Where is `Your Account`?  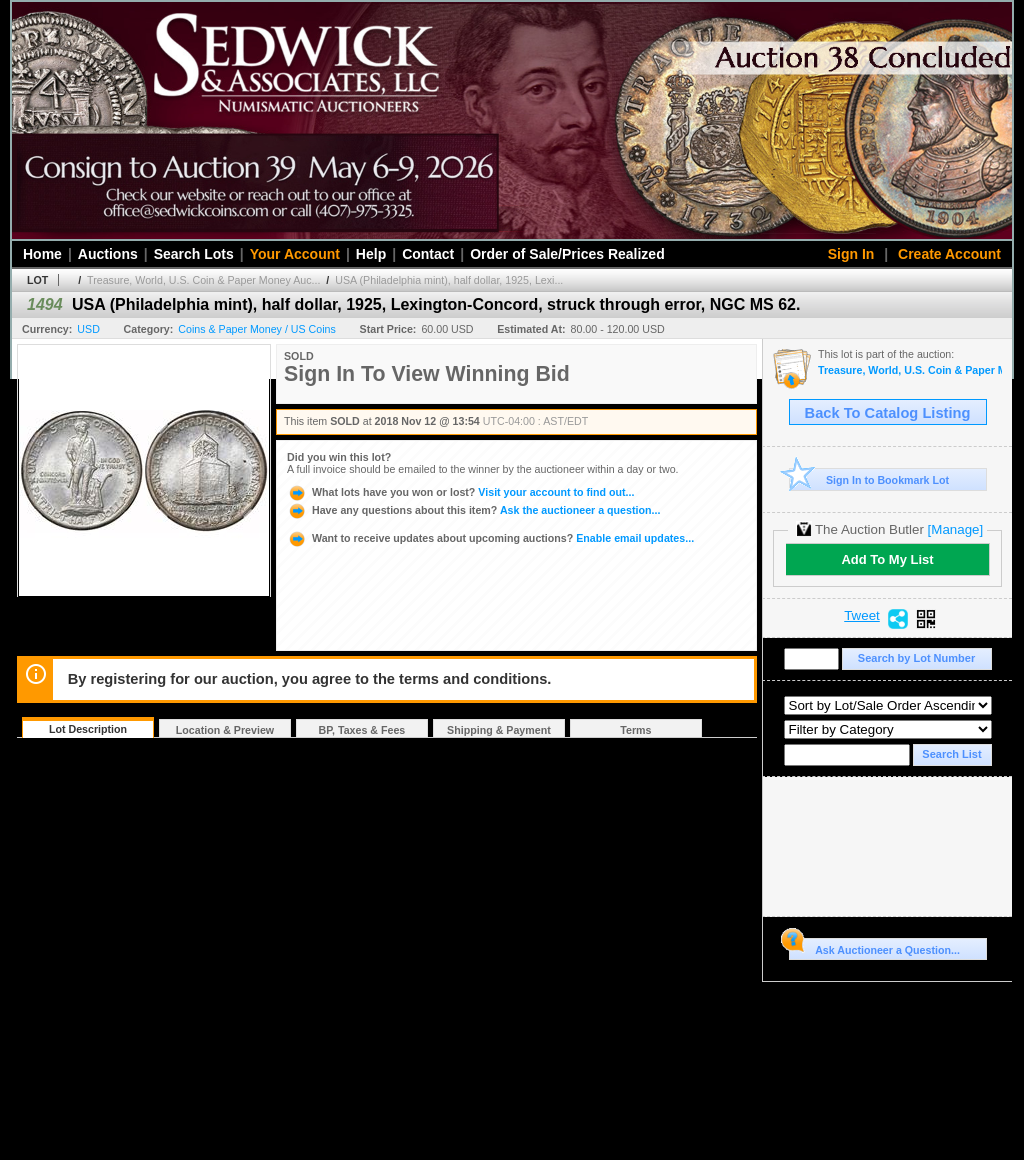
Your Account is located at coordinates (295, 254).